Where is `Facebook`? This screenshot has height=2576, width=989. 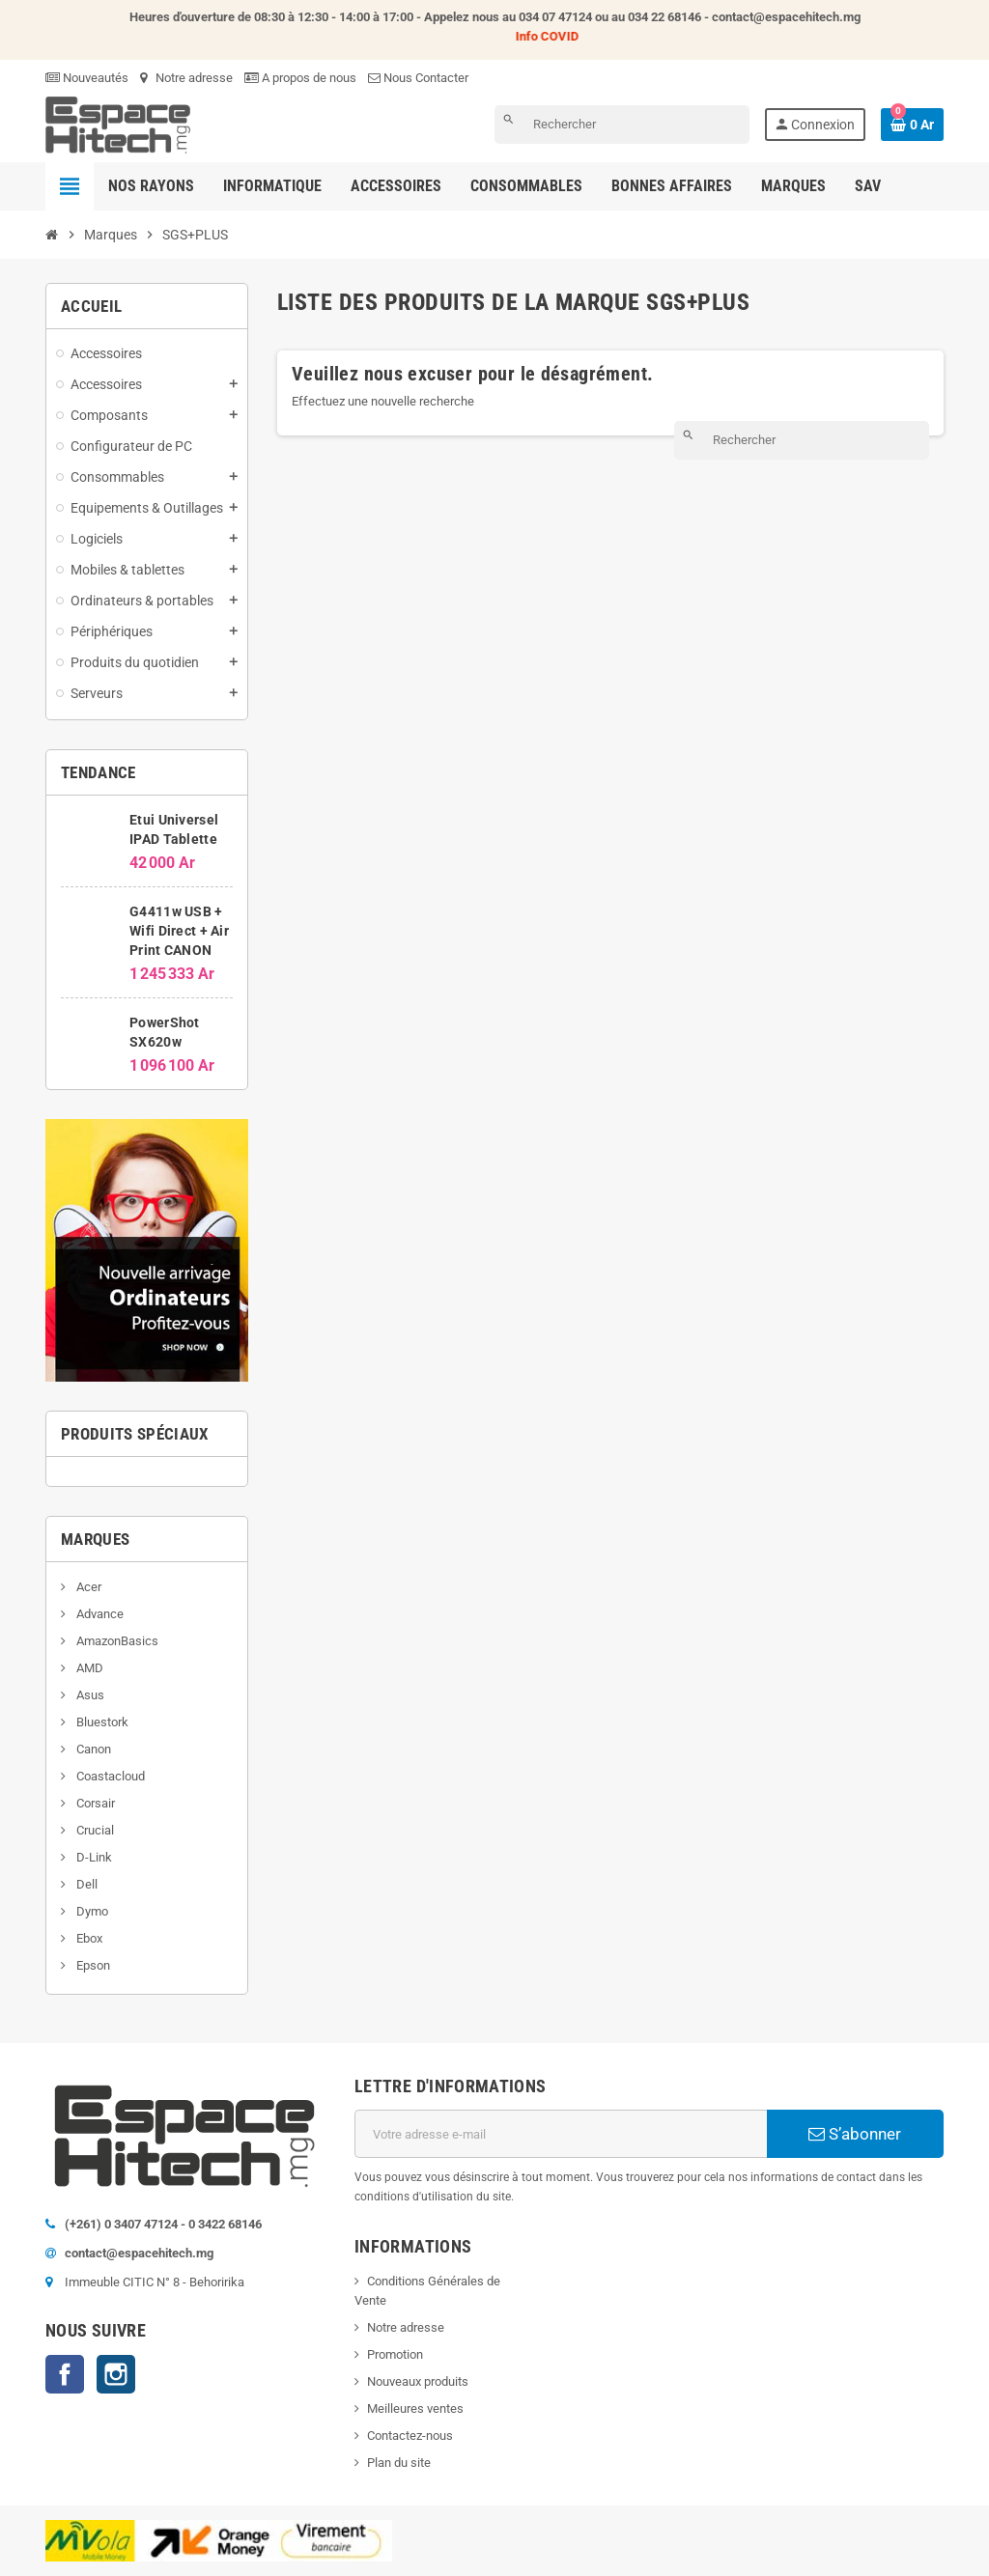
Facebook is located at coordinates (64, 2374).